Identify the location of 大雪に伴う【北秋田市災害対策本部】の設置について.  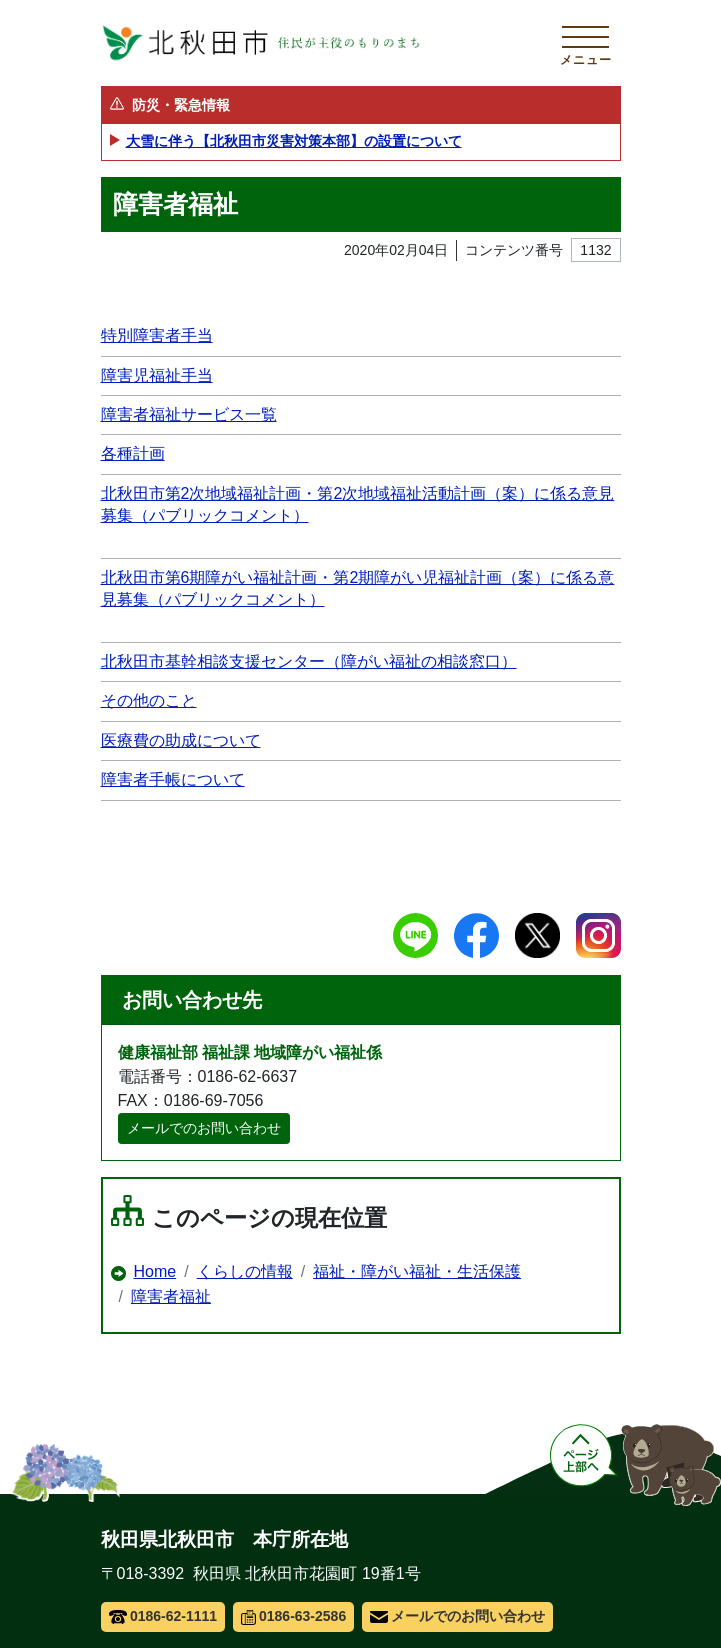
(294, 141).